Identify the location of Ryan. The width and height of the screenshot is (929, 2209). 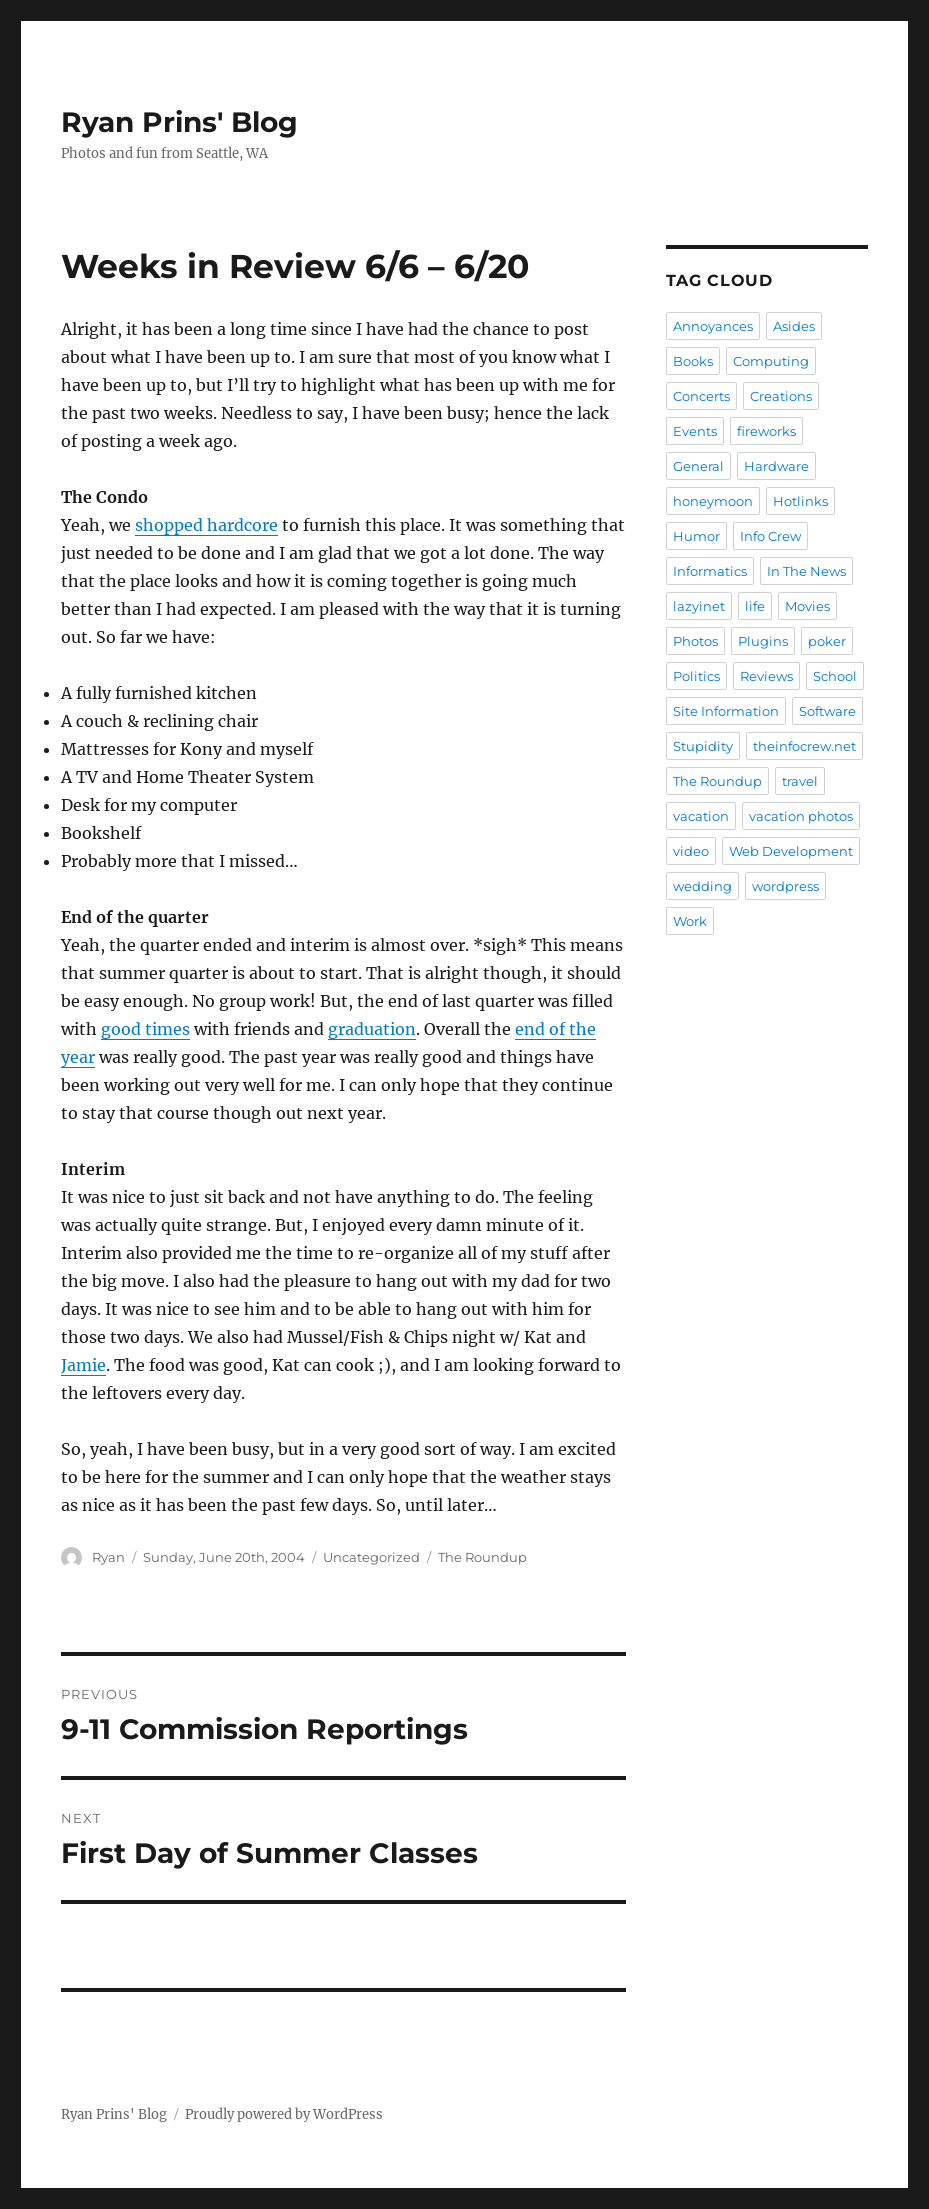
(108, 1557).